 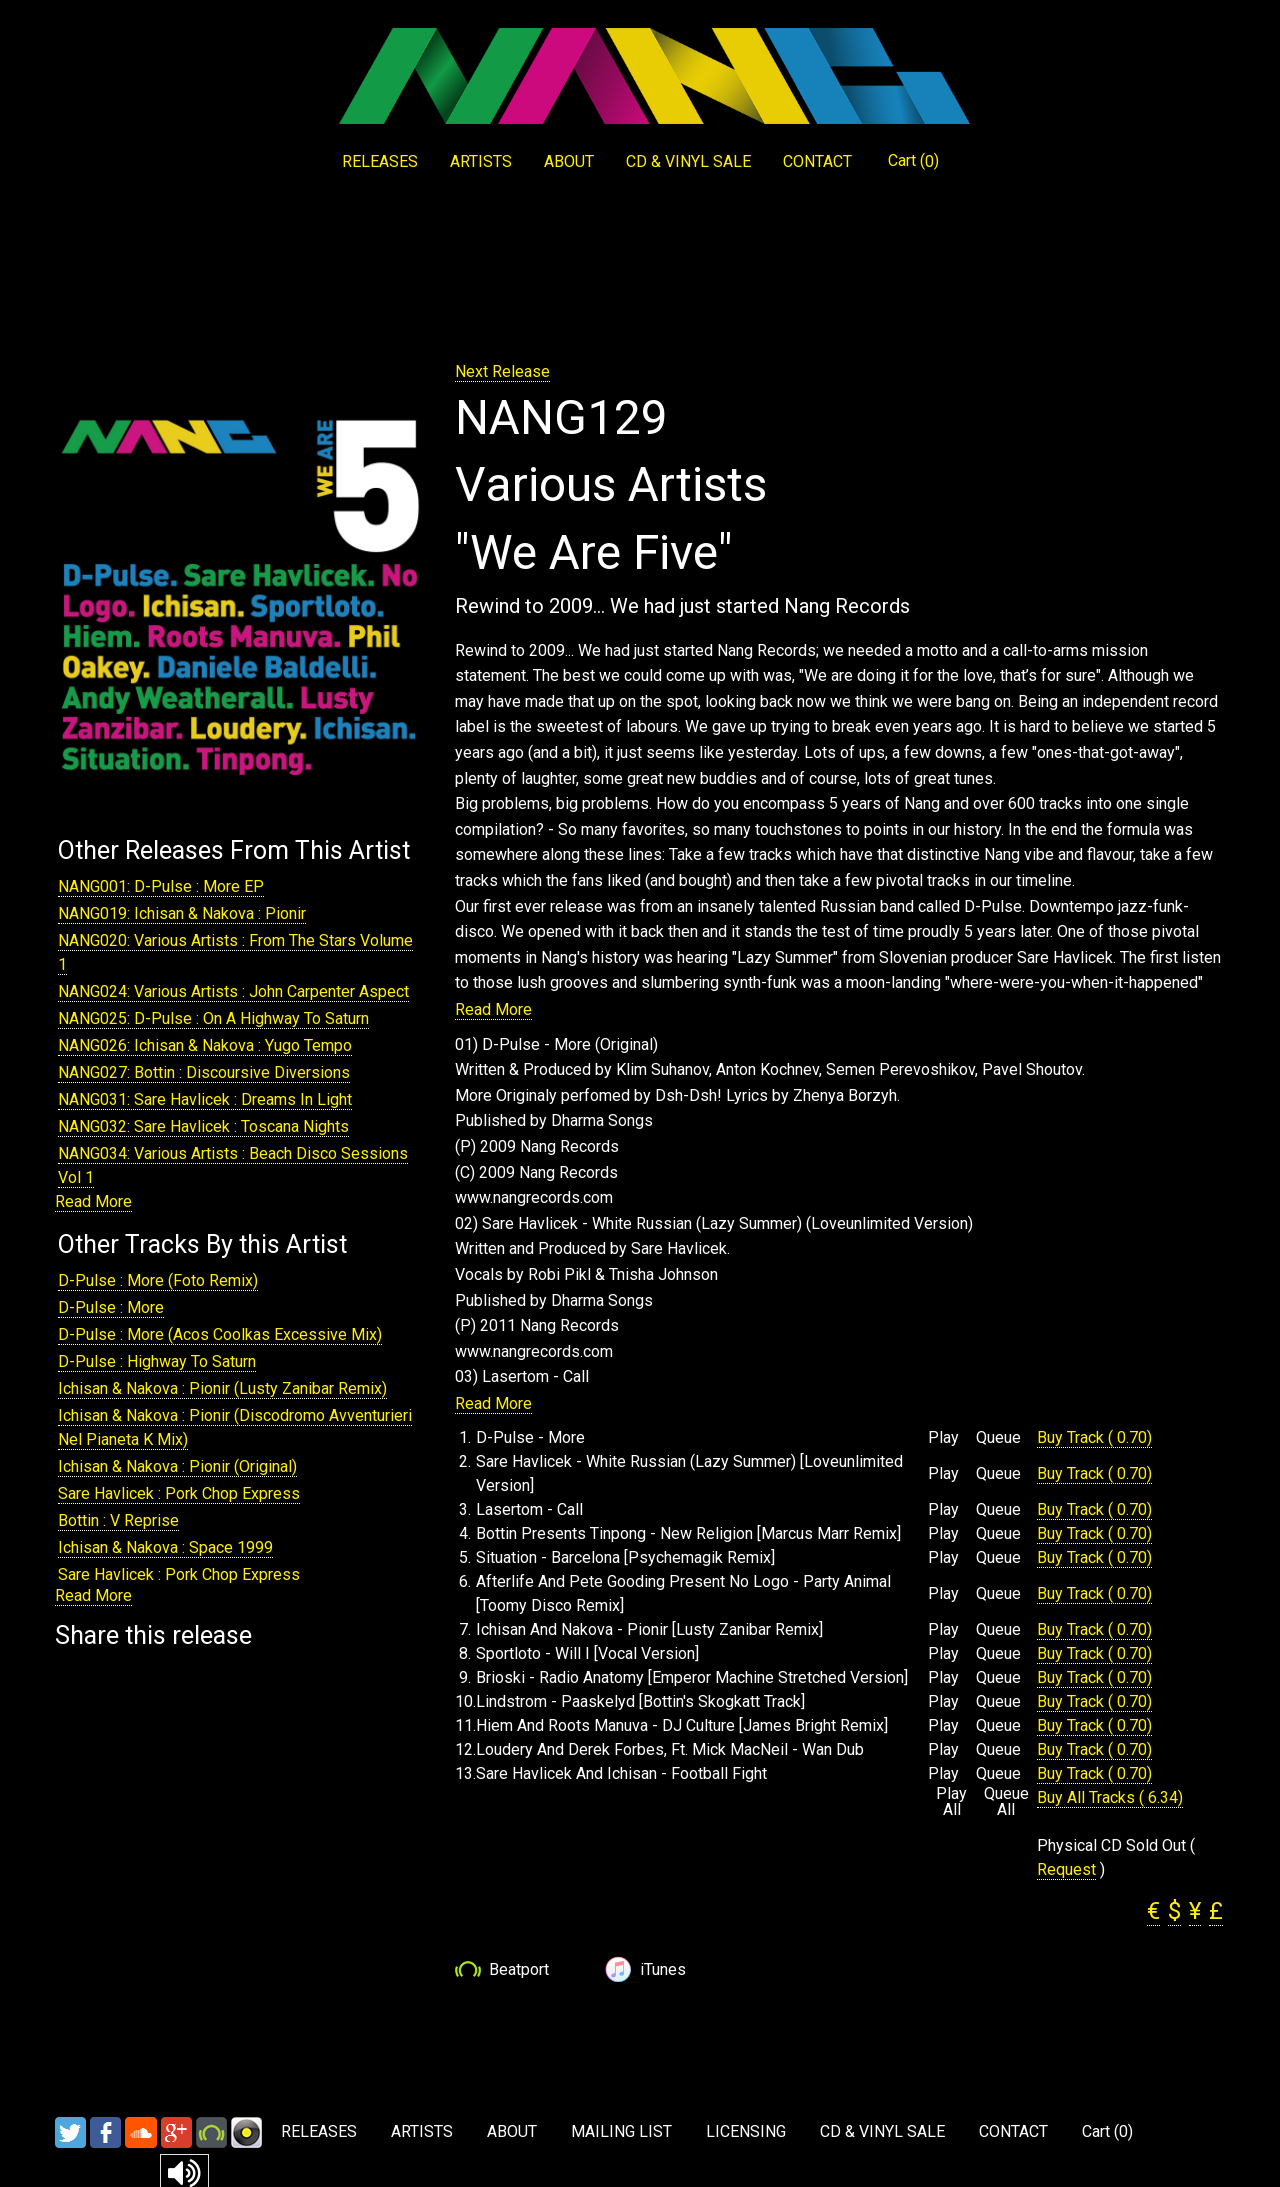 I want to click on Play, so click(x=943, y=1438).